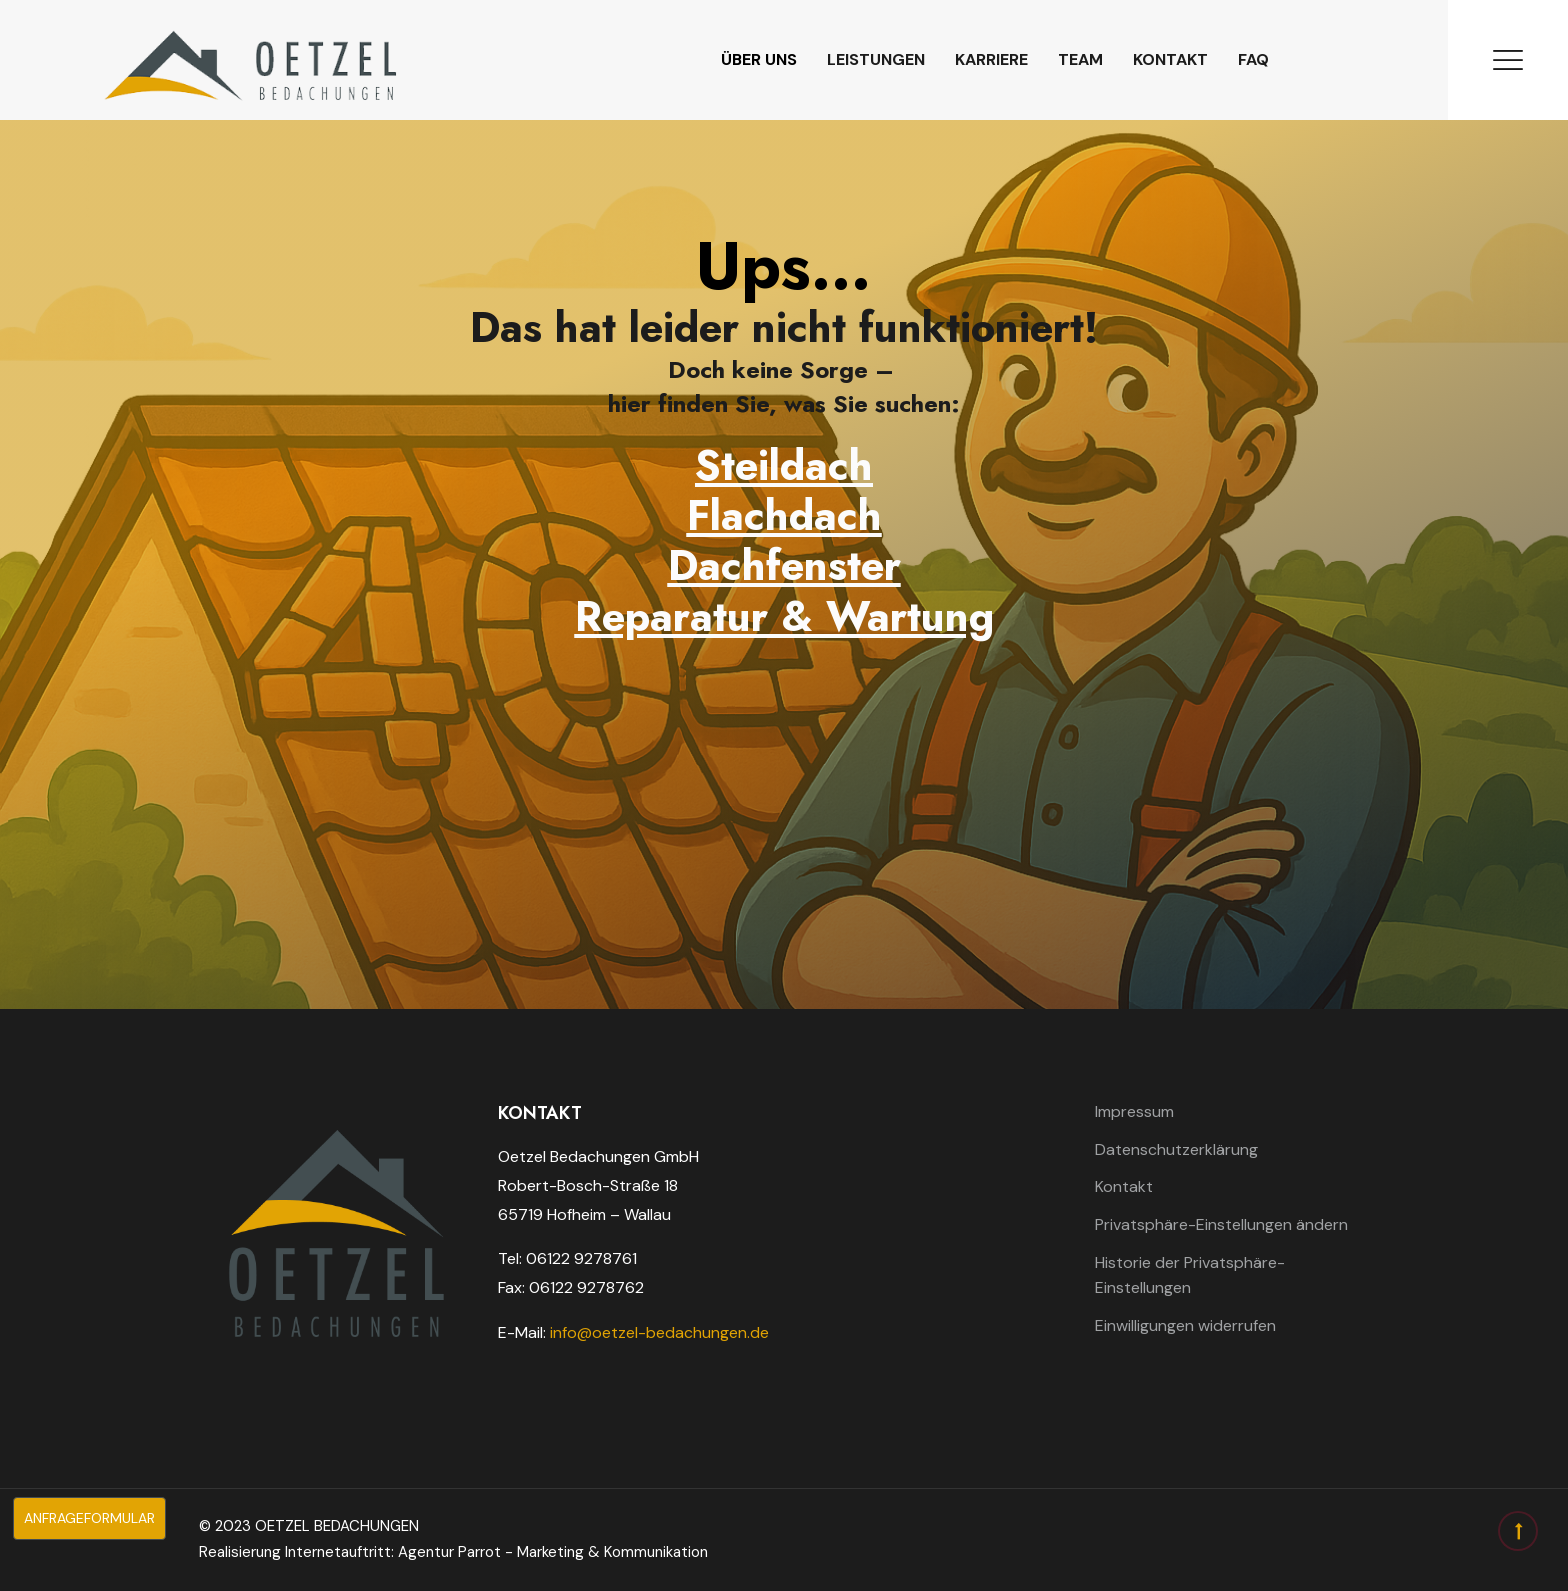 This screenshot has height=1591, width=1568. What do you see at coordinates (784, 465) in the screenshot?
I see `Steildach` at bounding box center [784, 465].